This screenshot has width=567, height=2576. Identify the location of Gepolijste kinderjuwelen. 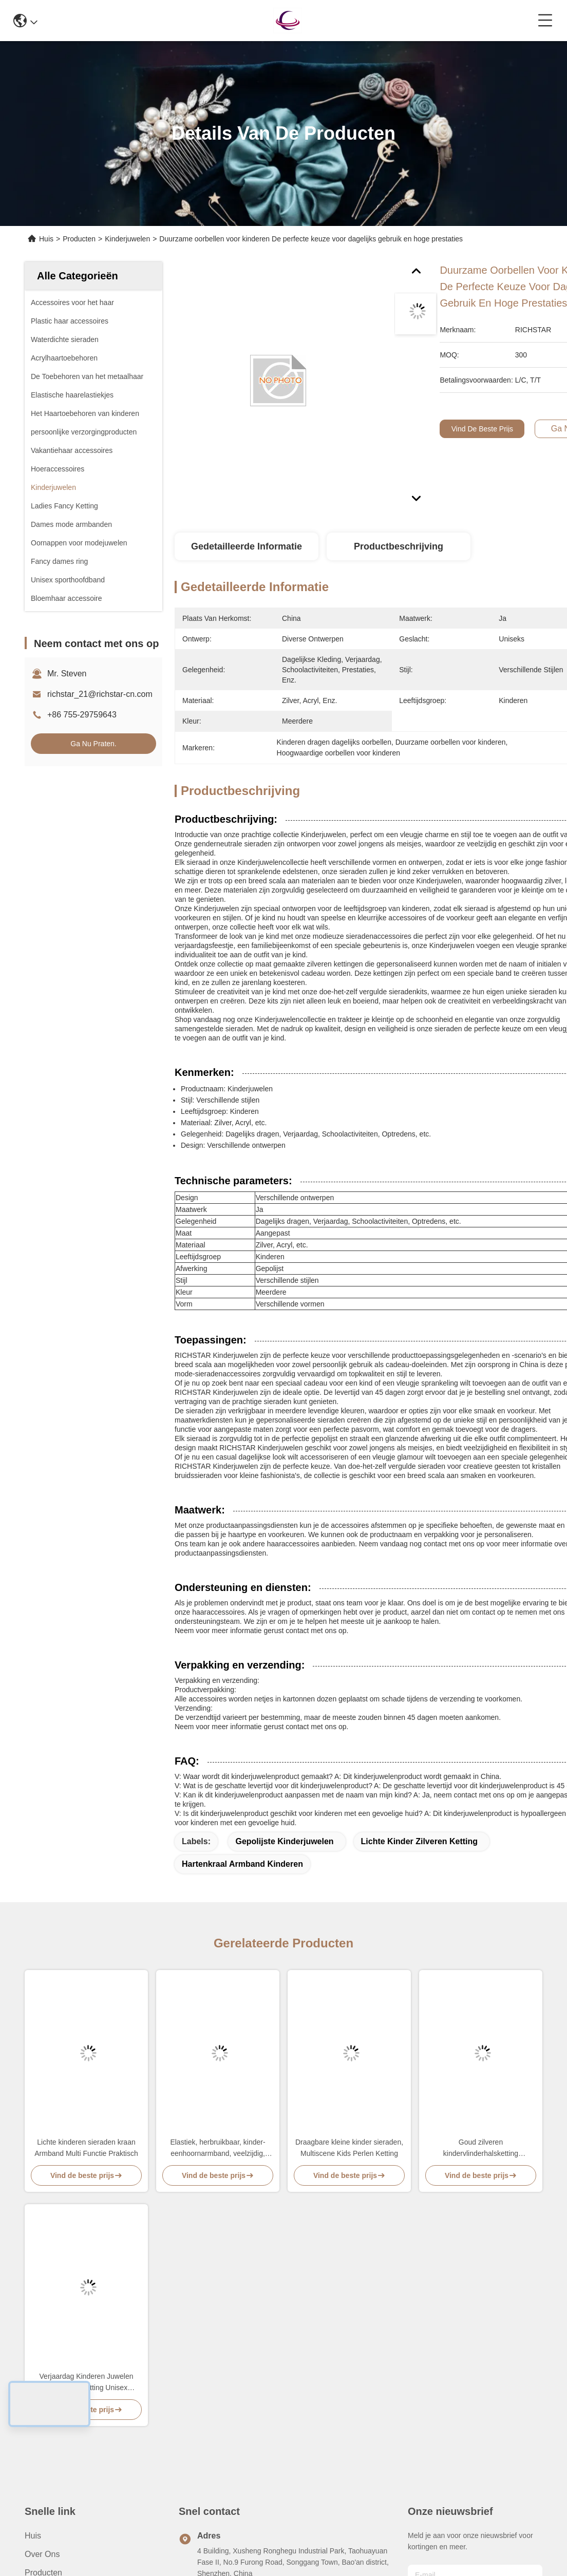
(284, 1841).